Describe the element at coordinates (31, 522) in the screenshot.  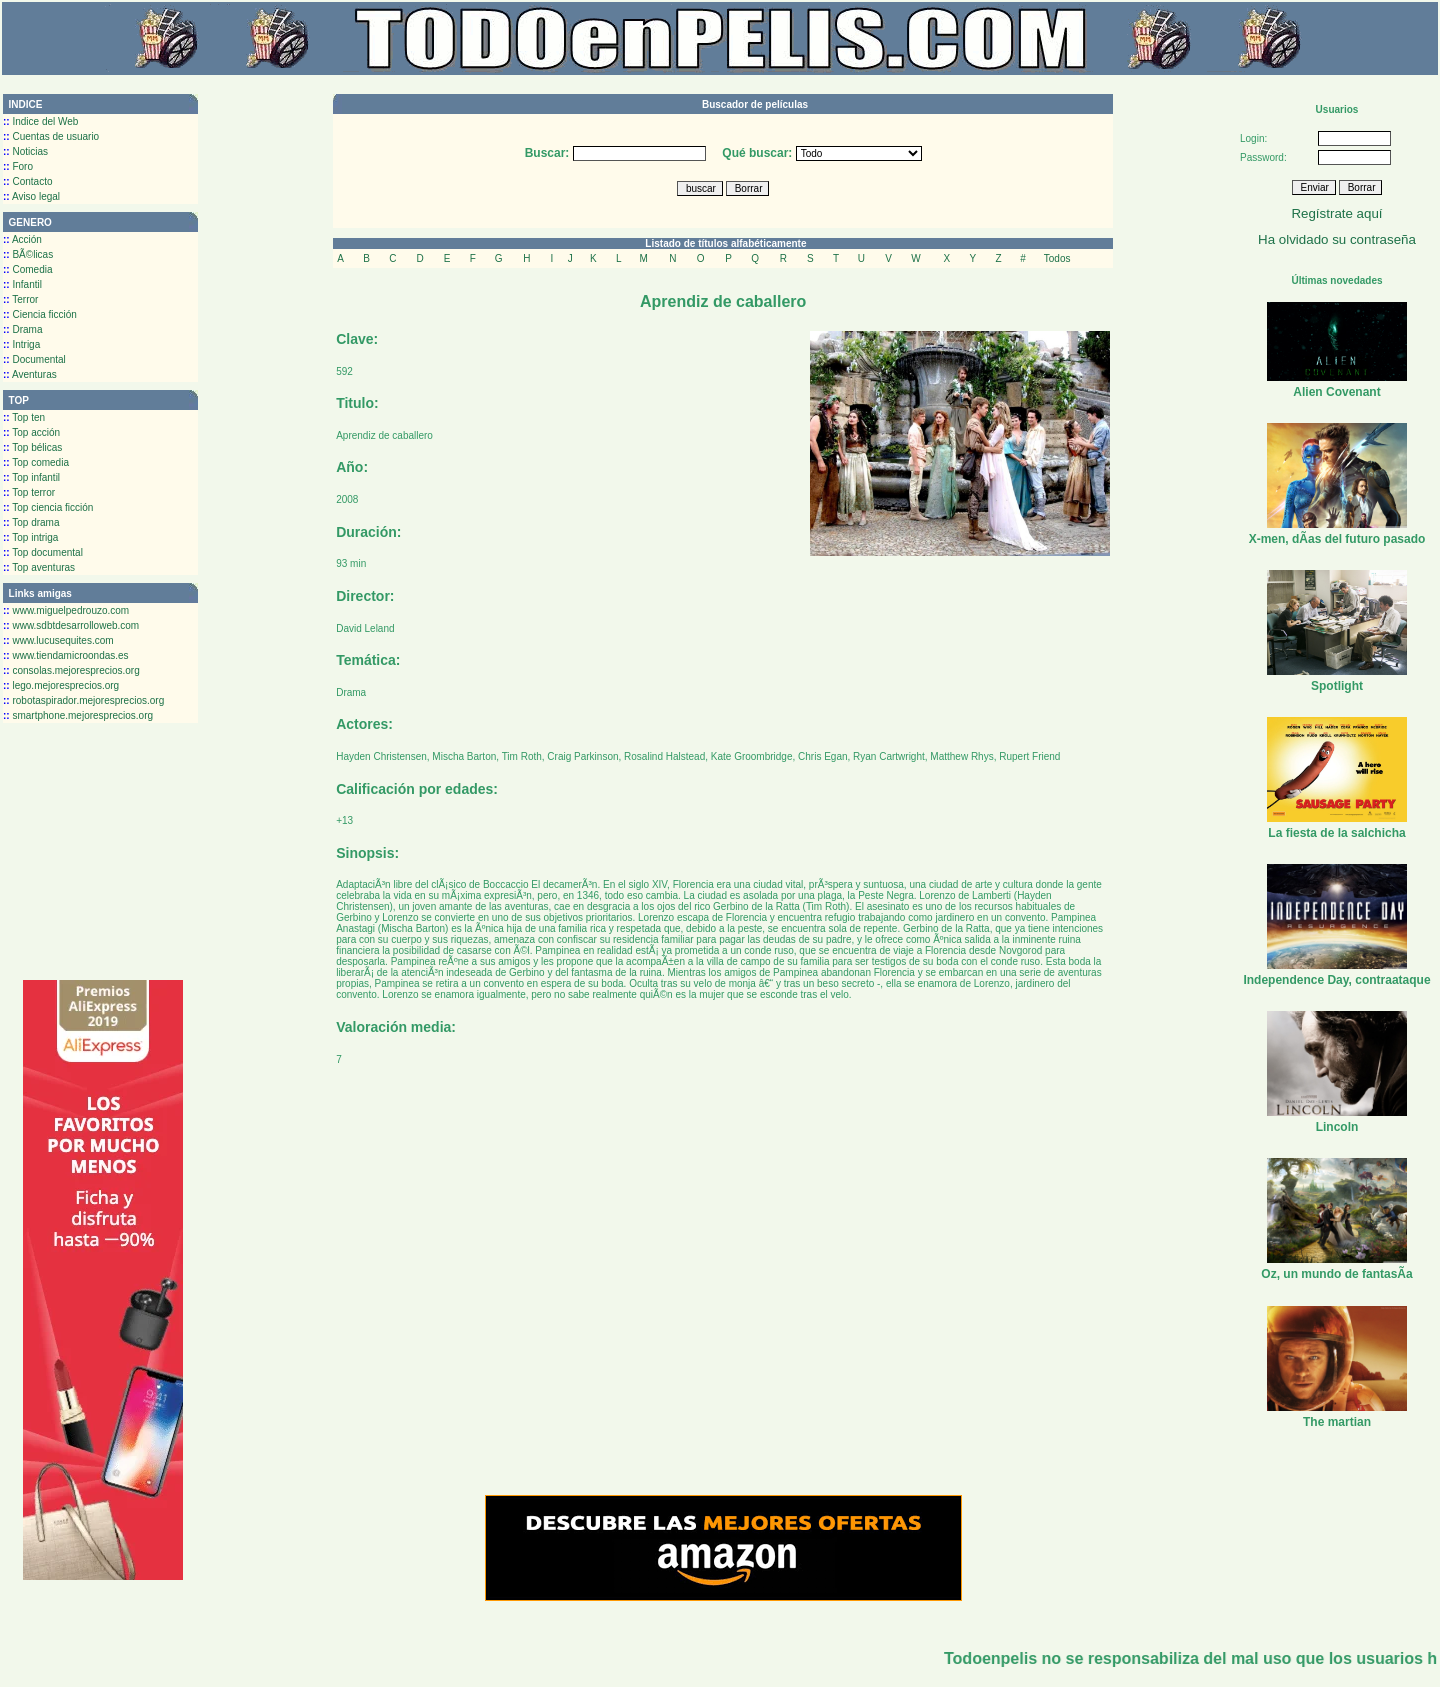
I see `Top drama` at that location.